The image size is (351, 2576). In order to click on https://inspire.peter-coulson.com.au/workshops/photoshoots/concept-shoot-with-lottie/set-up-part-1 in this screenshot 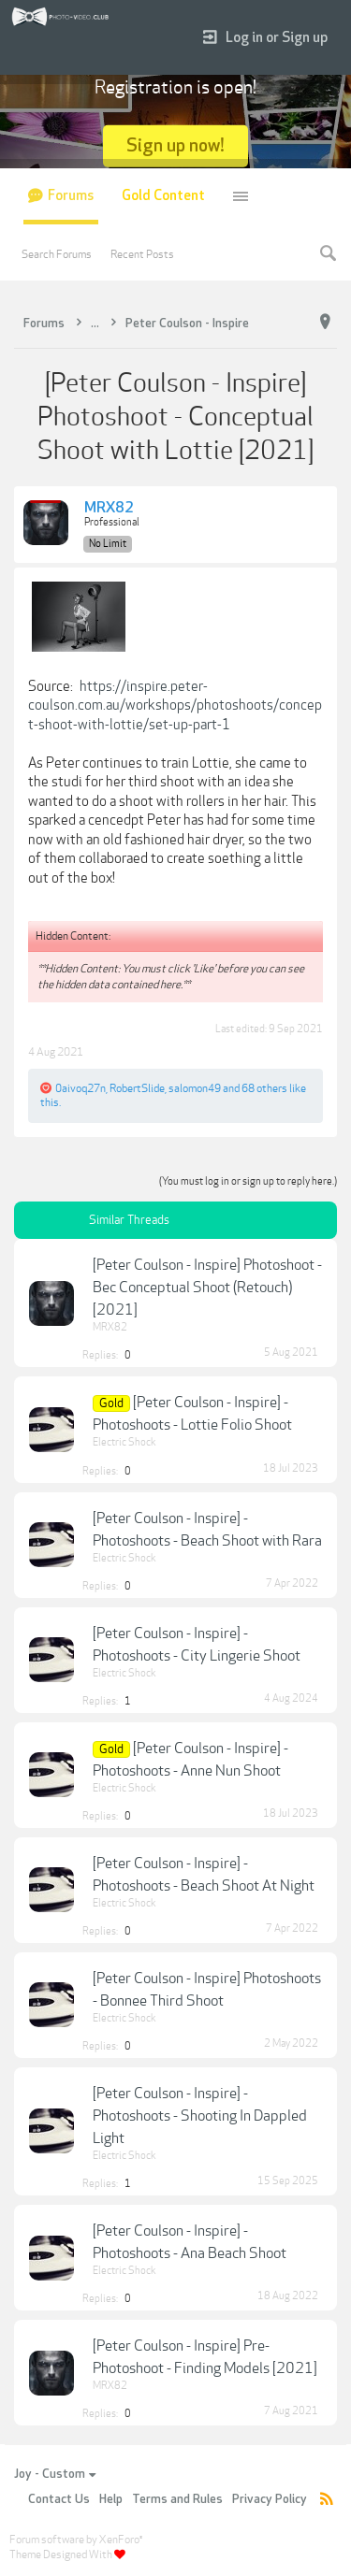, I will do `click(175, 705)`.